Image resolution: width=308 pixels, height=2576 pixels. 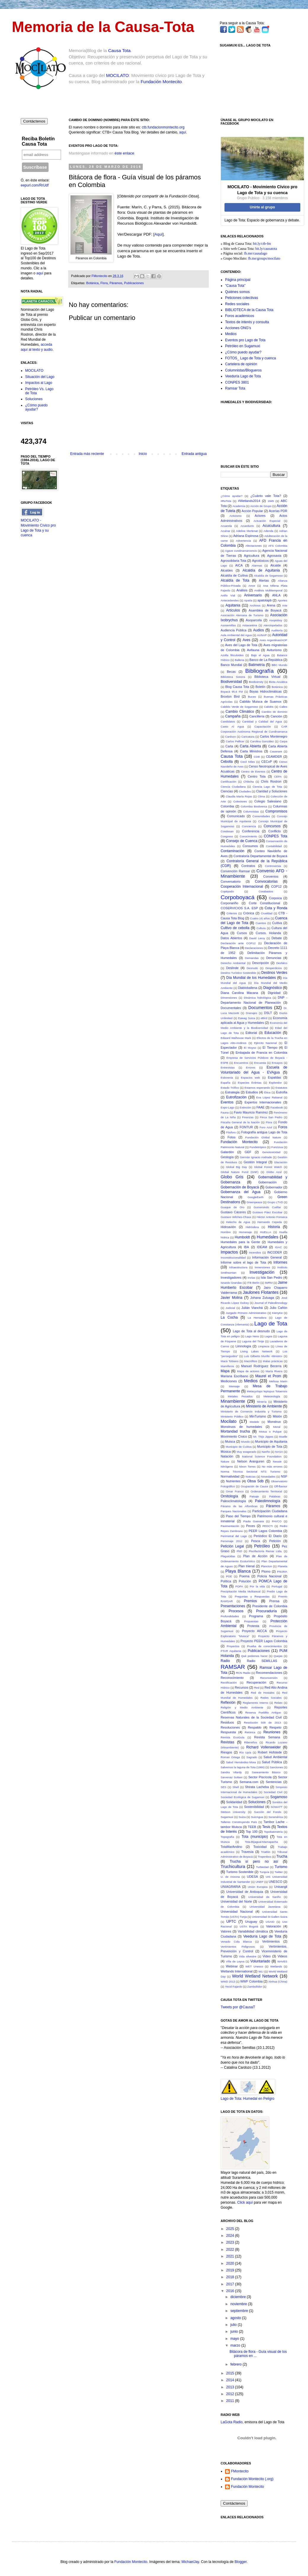 What do you see at coordinates (227, 1456) in the screenshot?
I see `Natación` at bounding box center [227, 1456].